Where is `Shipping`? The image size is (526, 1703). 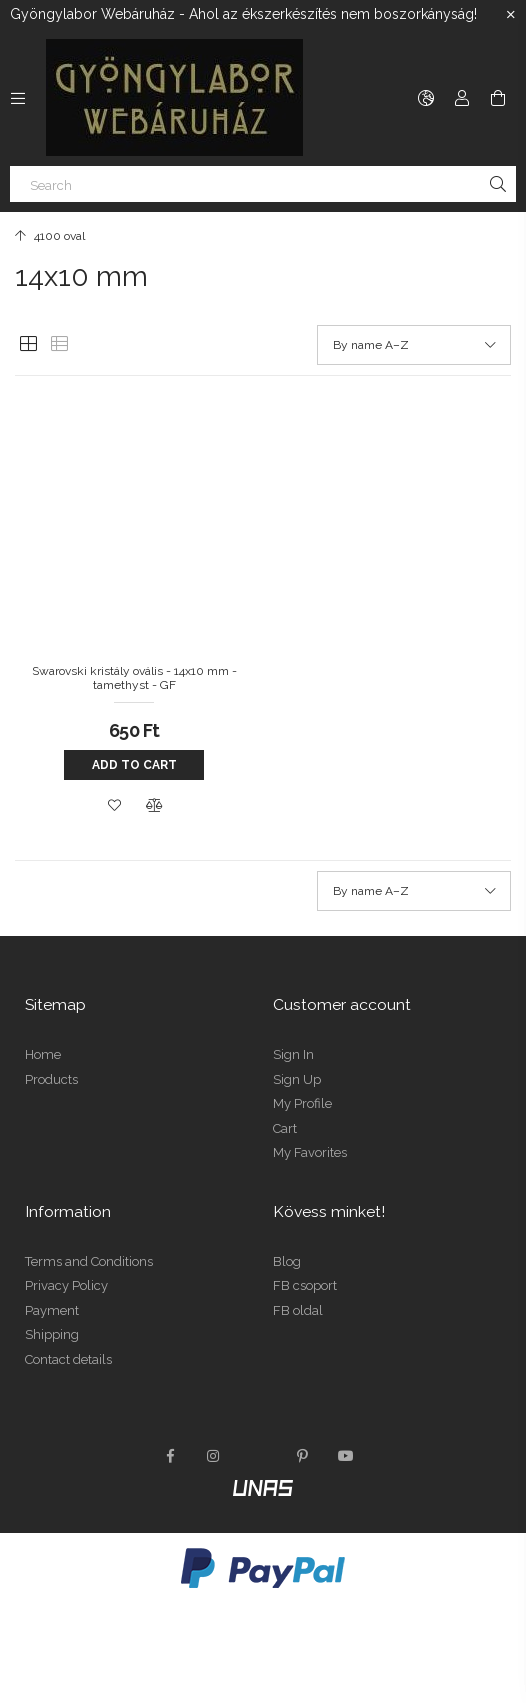
Shipping is located at coordinates (52, 1334).